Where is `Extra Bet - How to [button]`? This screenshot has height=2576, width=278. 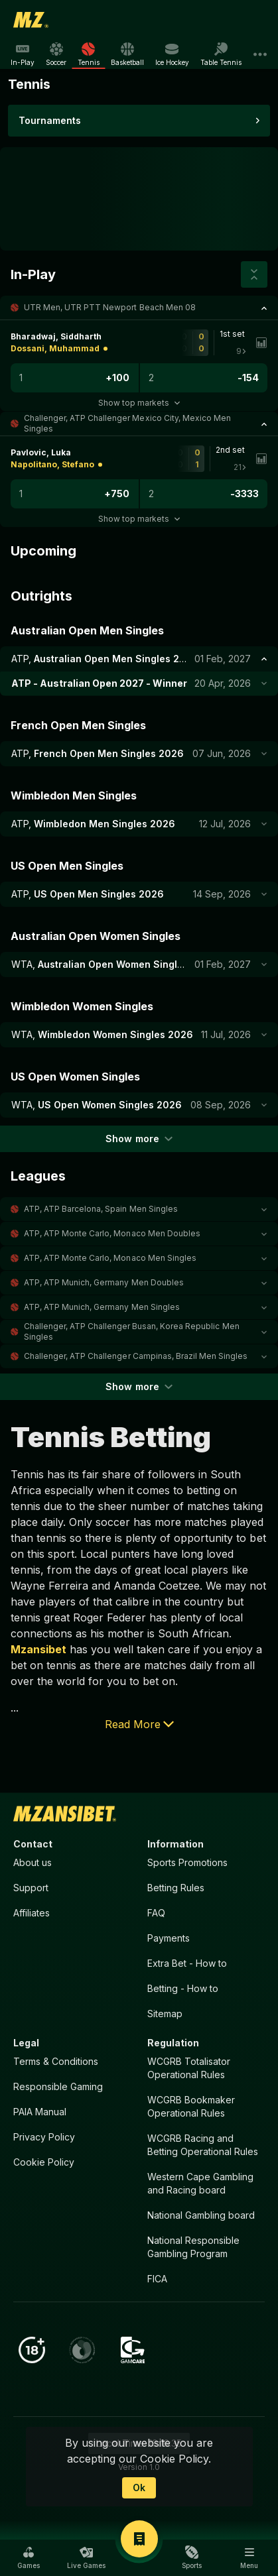 Extra Bet - How to [button] is located at coordinates (187, 1963).